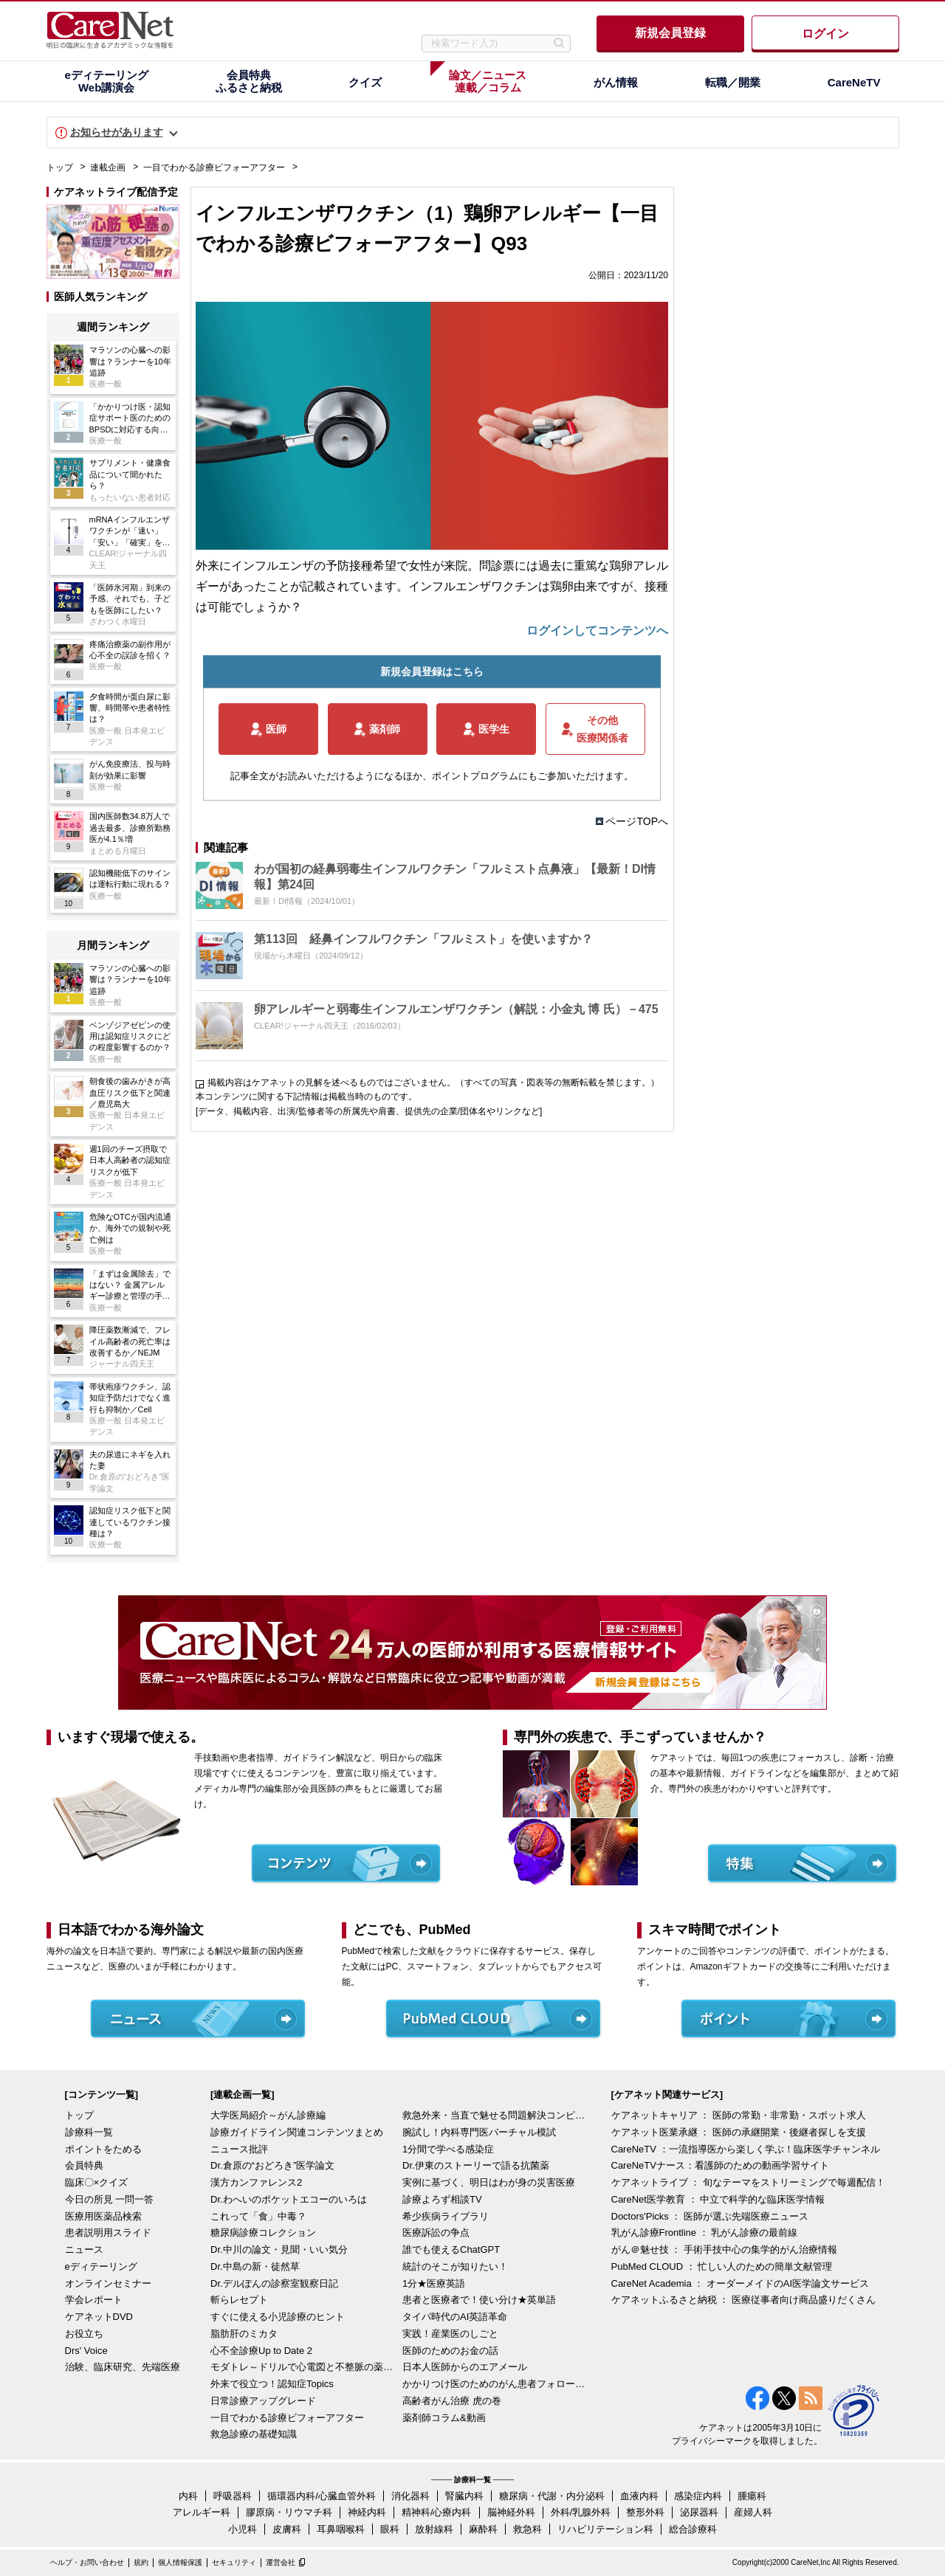 This screenshot has width=945, height=2576. Describe the element at coordinates (201, 2512) in the screenshot. I see `アレルギー科` at that location.